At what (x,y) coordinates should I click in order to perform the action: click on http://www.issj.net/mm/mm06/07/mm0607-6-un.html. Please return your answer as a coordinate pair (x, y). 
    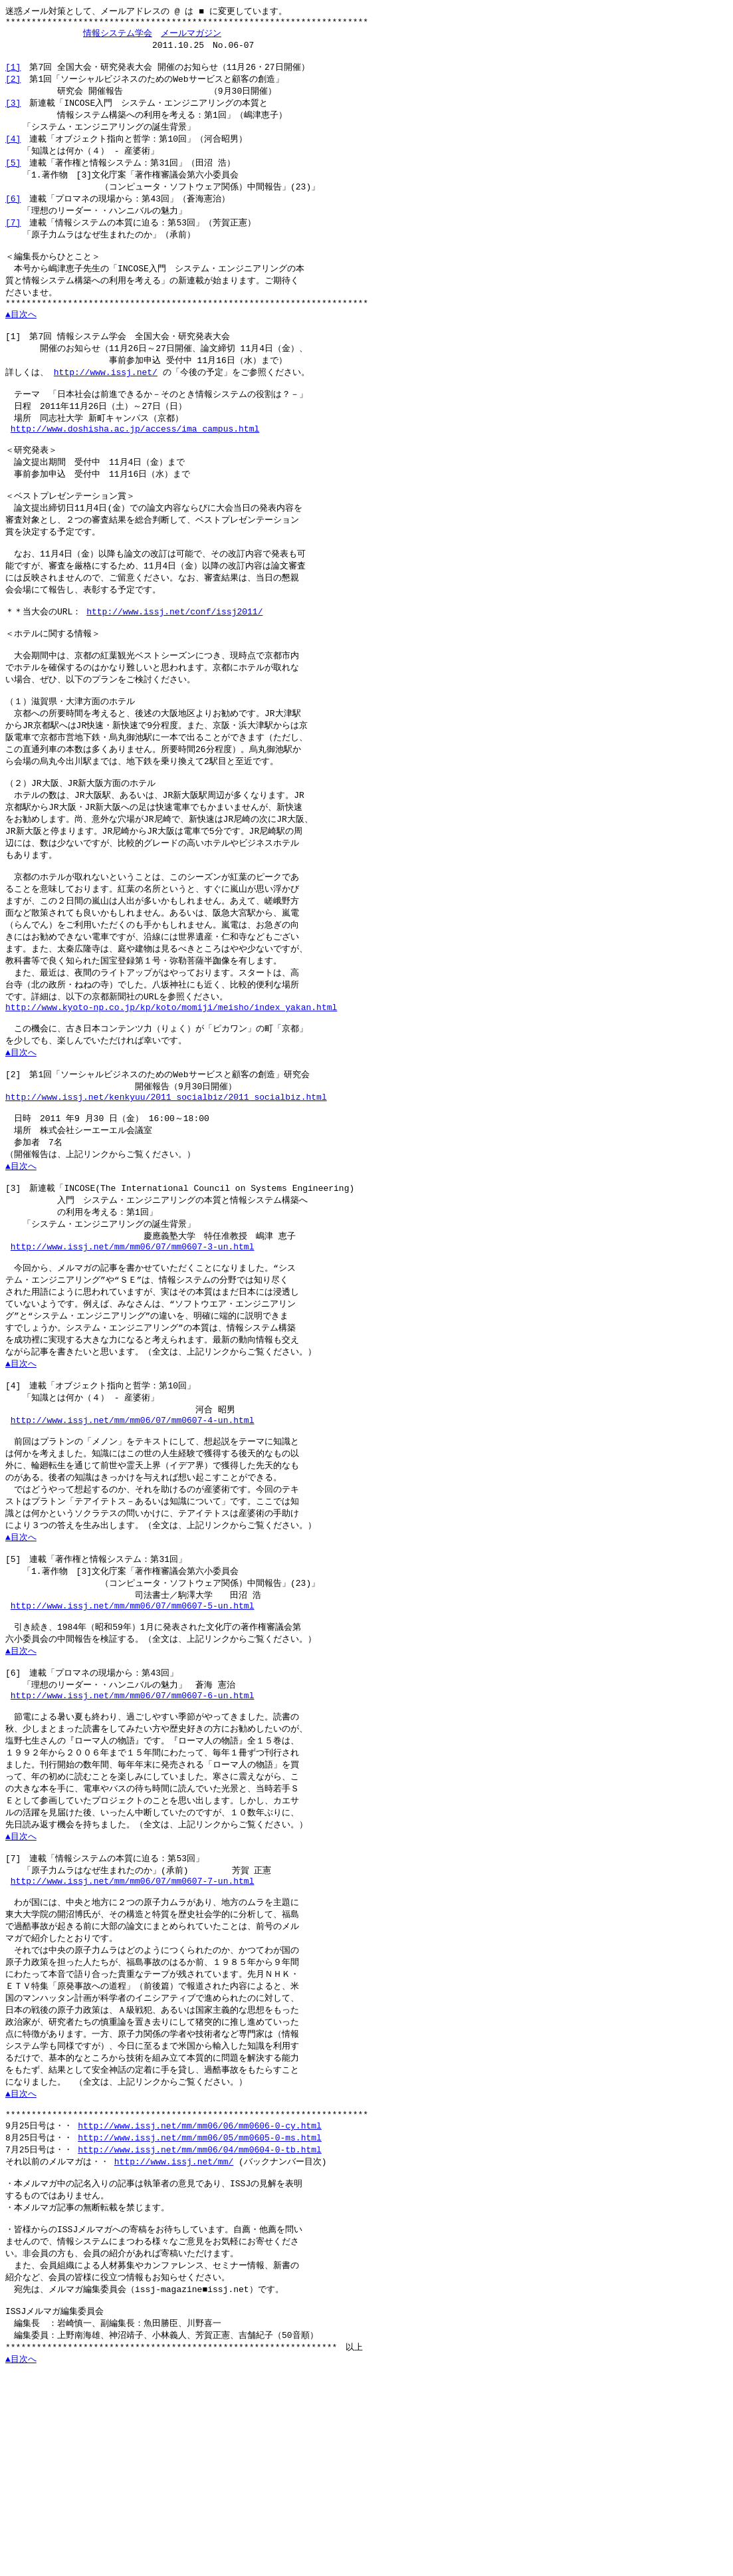
    Looking at the image, I should click on (133, 1835).